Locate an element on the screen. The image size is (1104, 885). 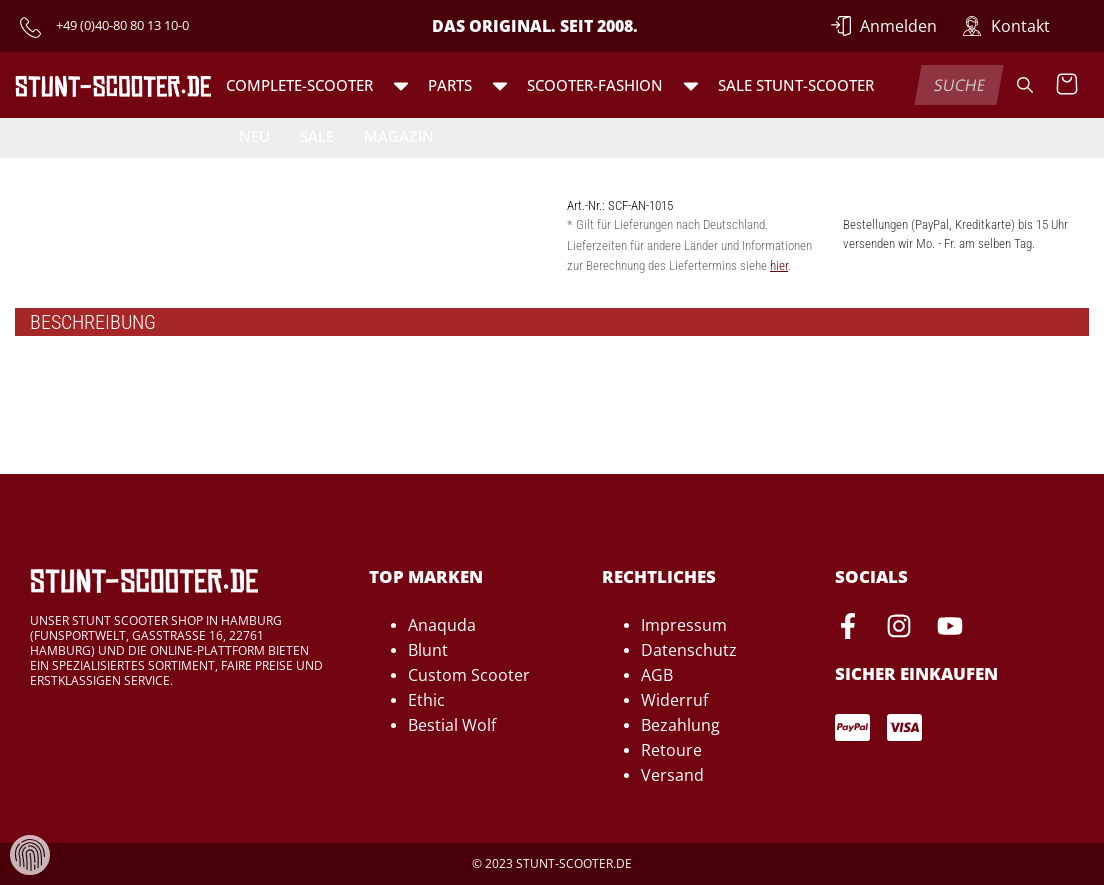
Custom Scooter is located at coordinates (469, 675).